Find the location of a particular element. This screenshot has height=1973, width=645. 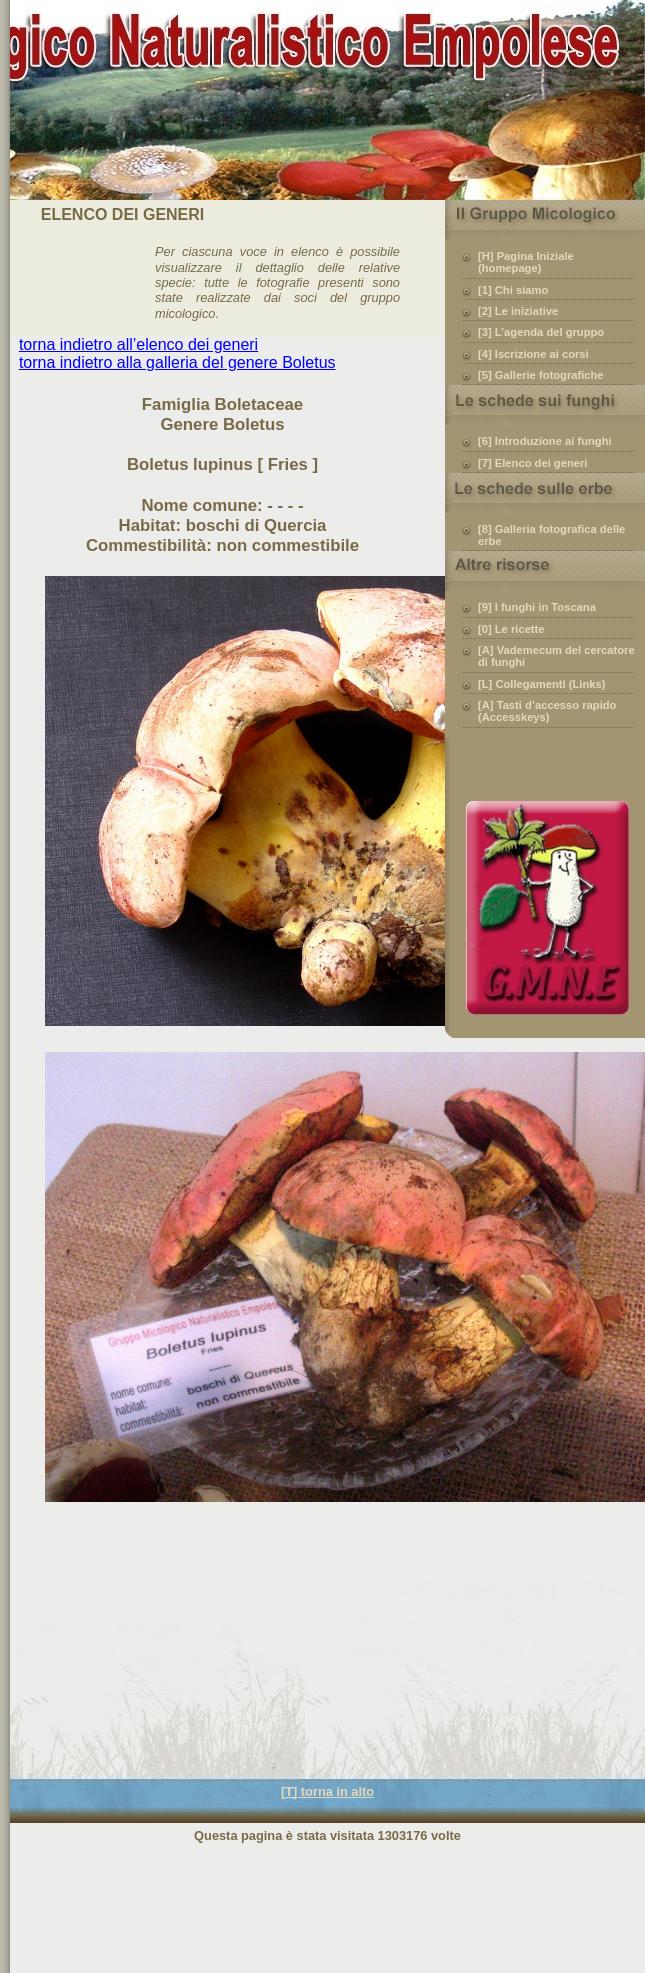

[6] Introduzione ai funghi is located at coordinates (545, 441).